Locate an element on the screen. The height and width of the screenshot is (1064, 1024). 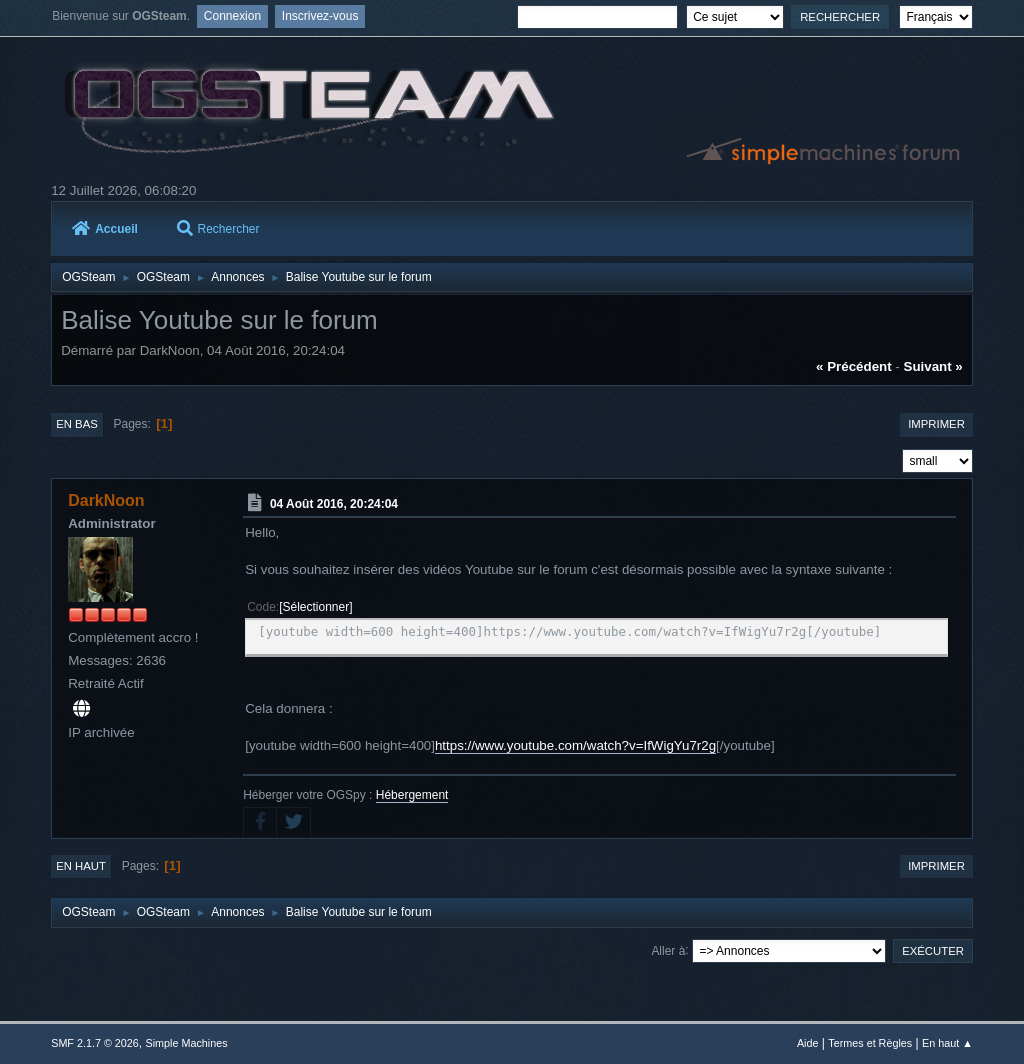
DarkNoon is located at coordinates (106, 500).